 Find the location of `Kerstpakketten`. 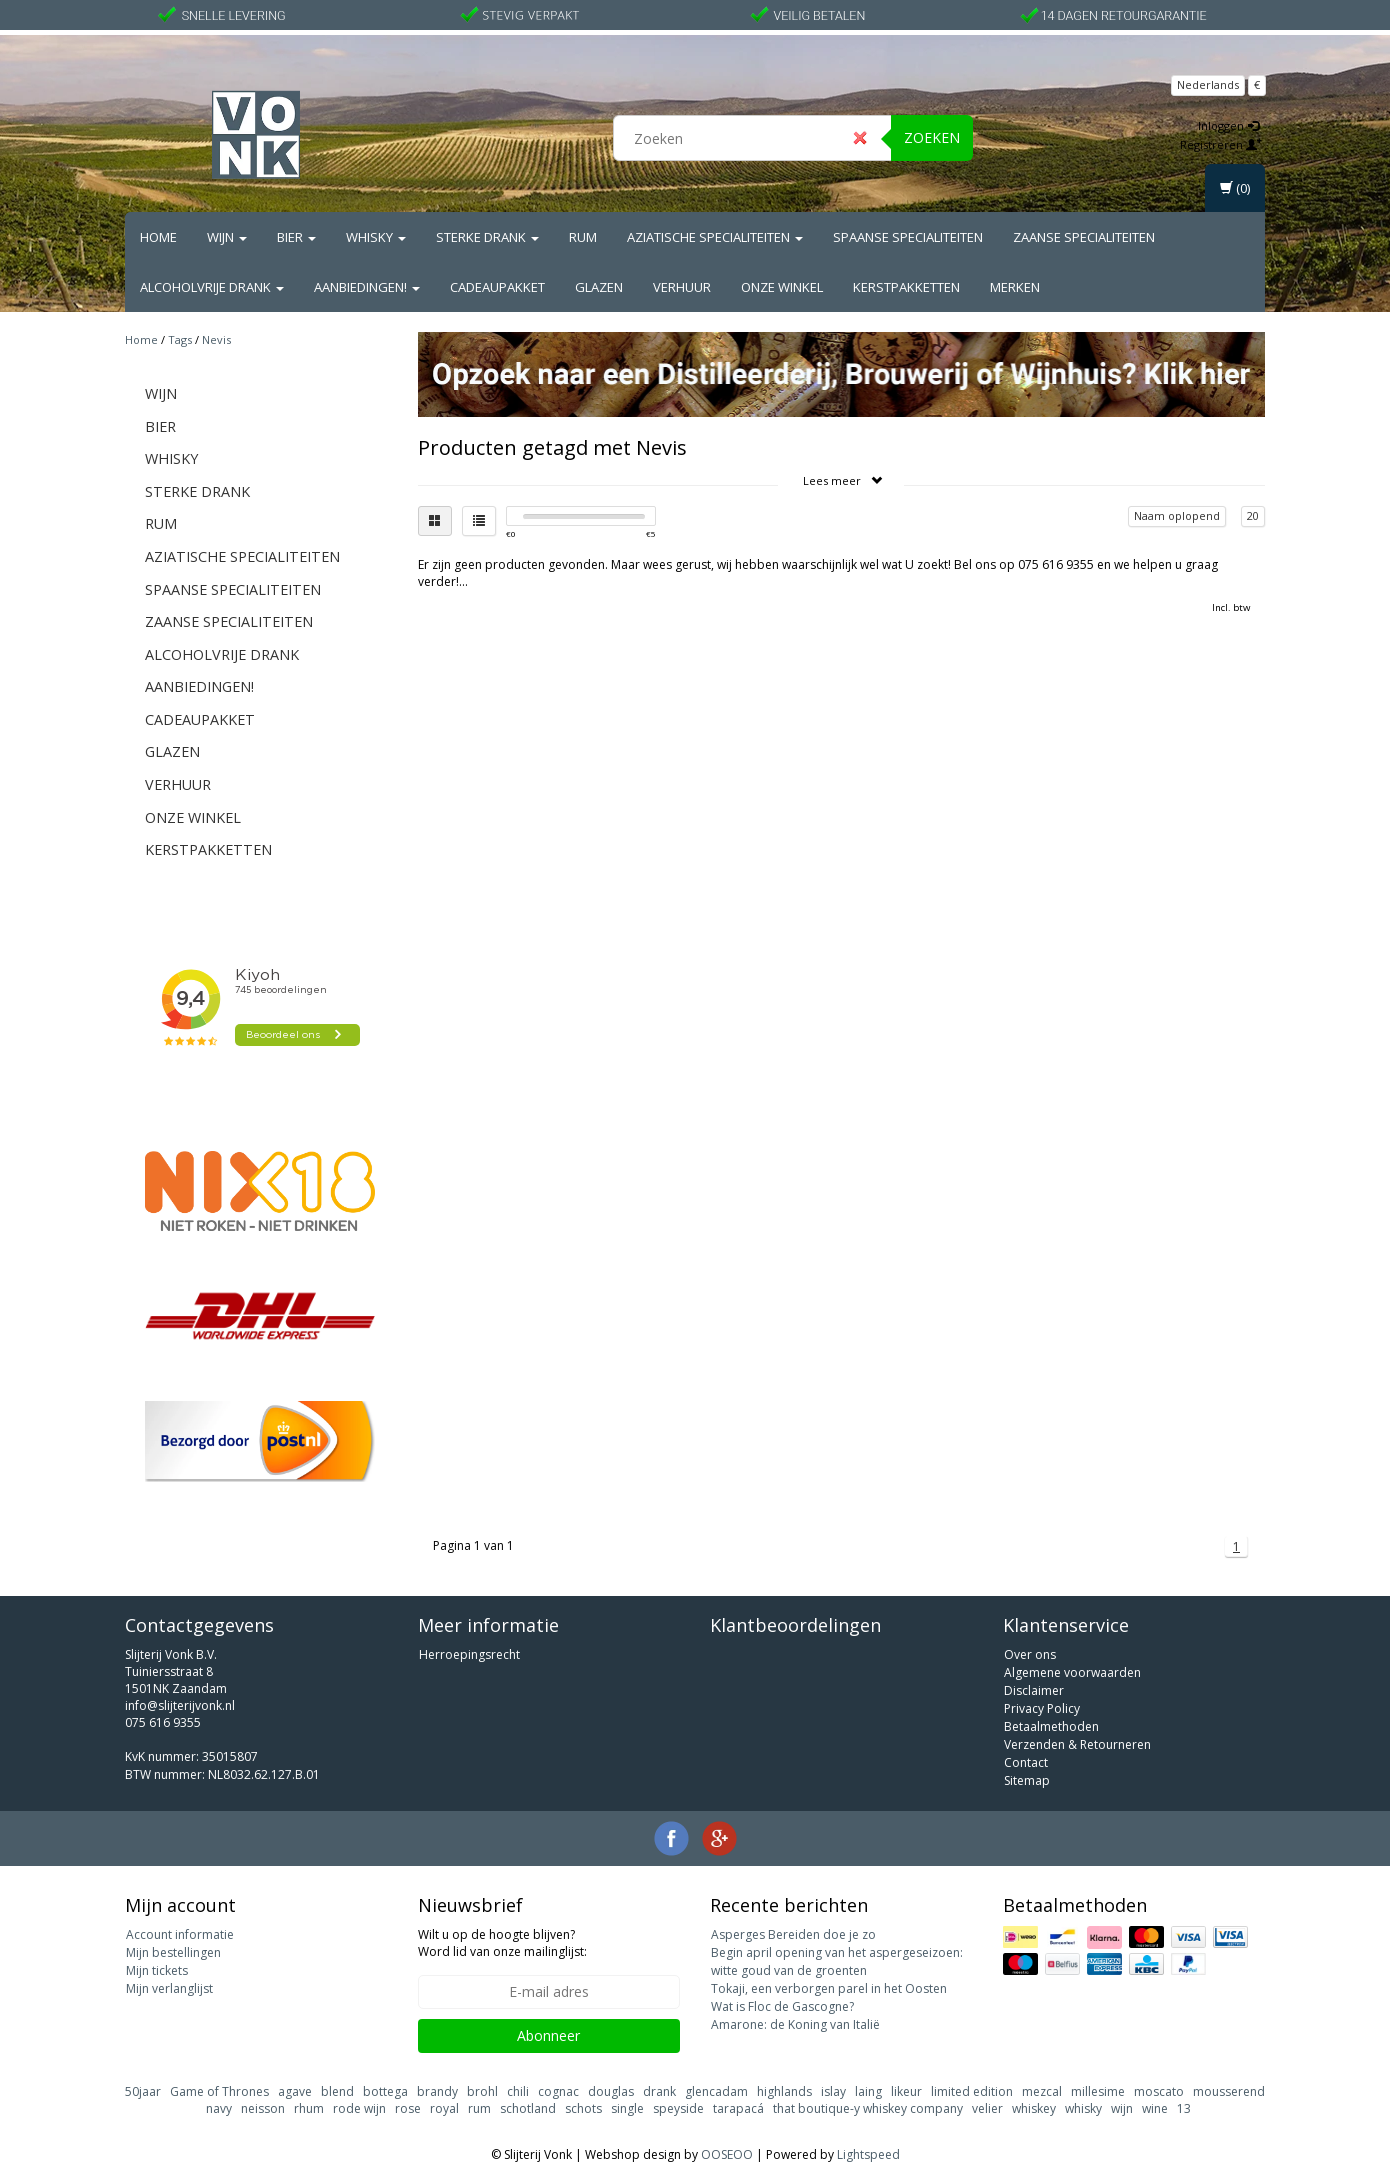

Kerstpakketten is located at coordinates (906, 287).